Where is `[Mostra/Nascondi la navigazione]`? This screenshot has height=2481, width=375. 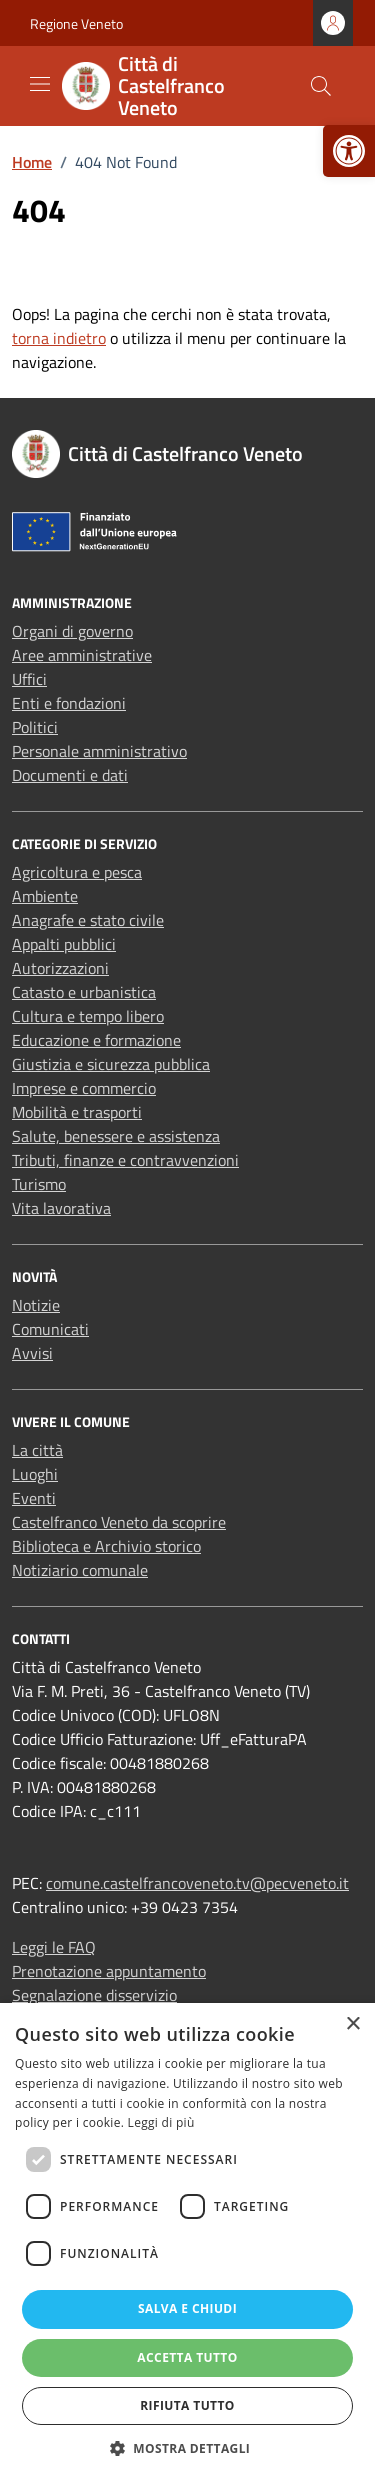 [Mostra/Nascondi la navigazione] is located at coordinates (40, 84).